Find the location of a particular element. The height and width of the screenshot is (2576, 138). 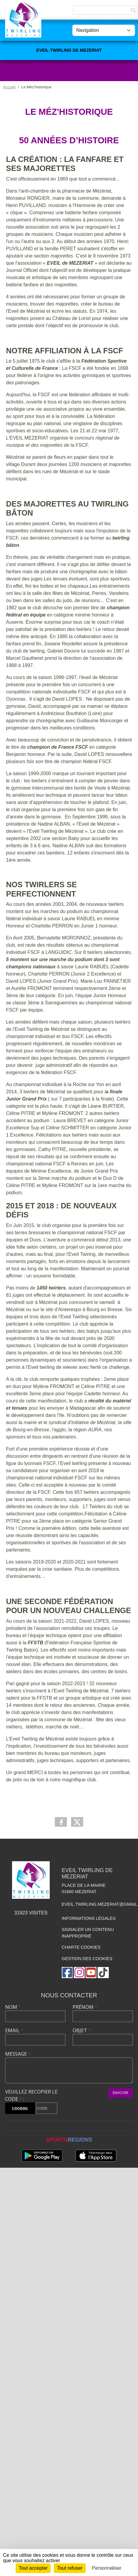

[Page Facebook de l'association] is located at coordinates (67, 1972).